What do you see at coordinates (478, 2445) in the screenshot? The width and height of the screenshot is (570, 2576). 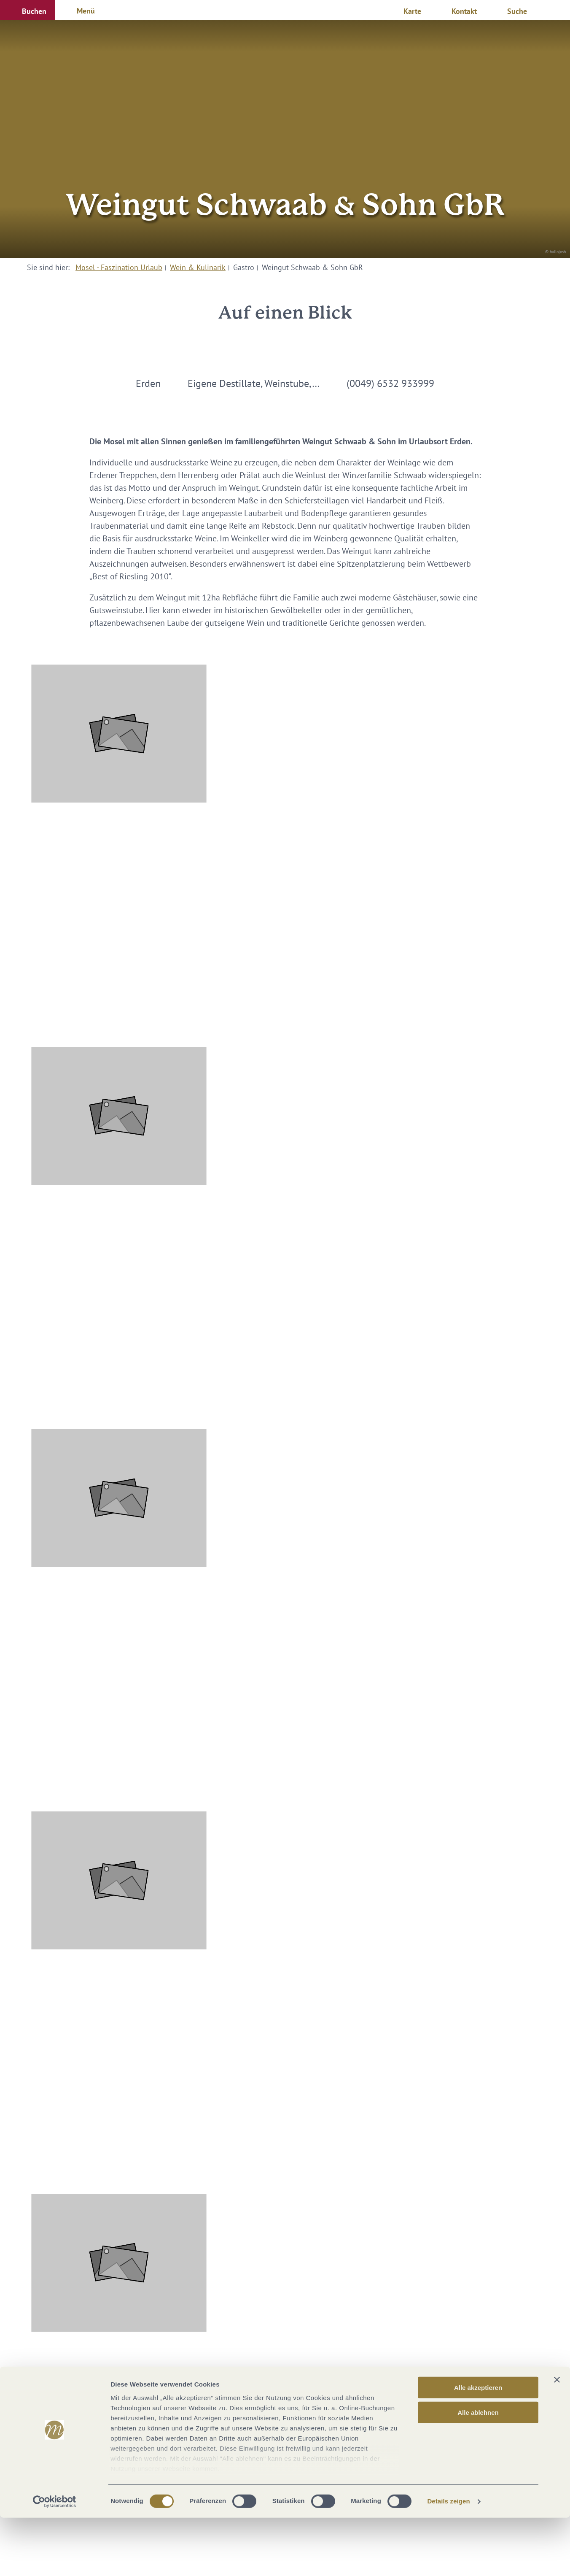 I see `Alle akzeptieren` at bounding box center [478, 2445].